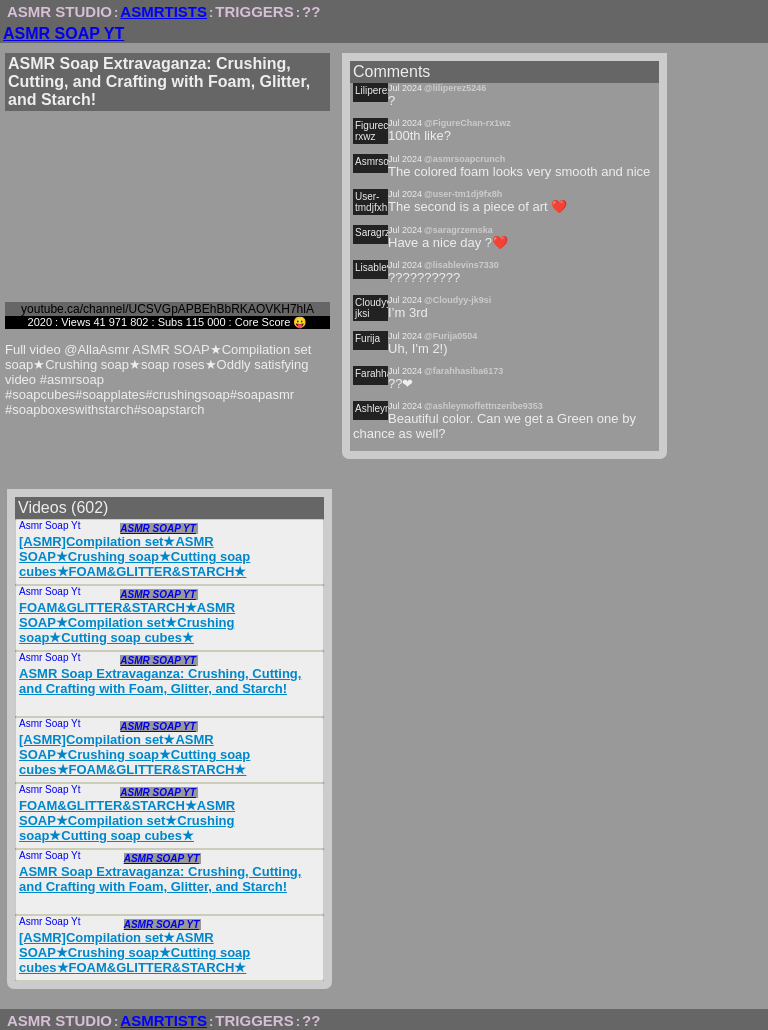 Image resolution: width=768 pixels, height=1030 pixels. I want to click on FOAM&GLITTER&STARCH★ASMR SOAP★Compilation set★Crushing soap★Cutting soap cubes★, so click(127, 622).